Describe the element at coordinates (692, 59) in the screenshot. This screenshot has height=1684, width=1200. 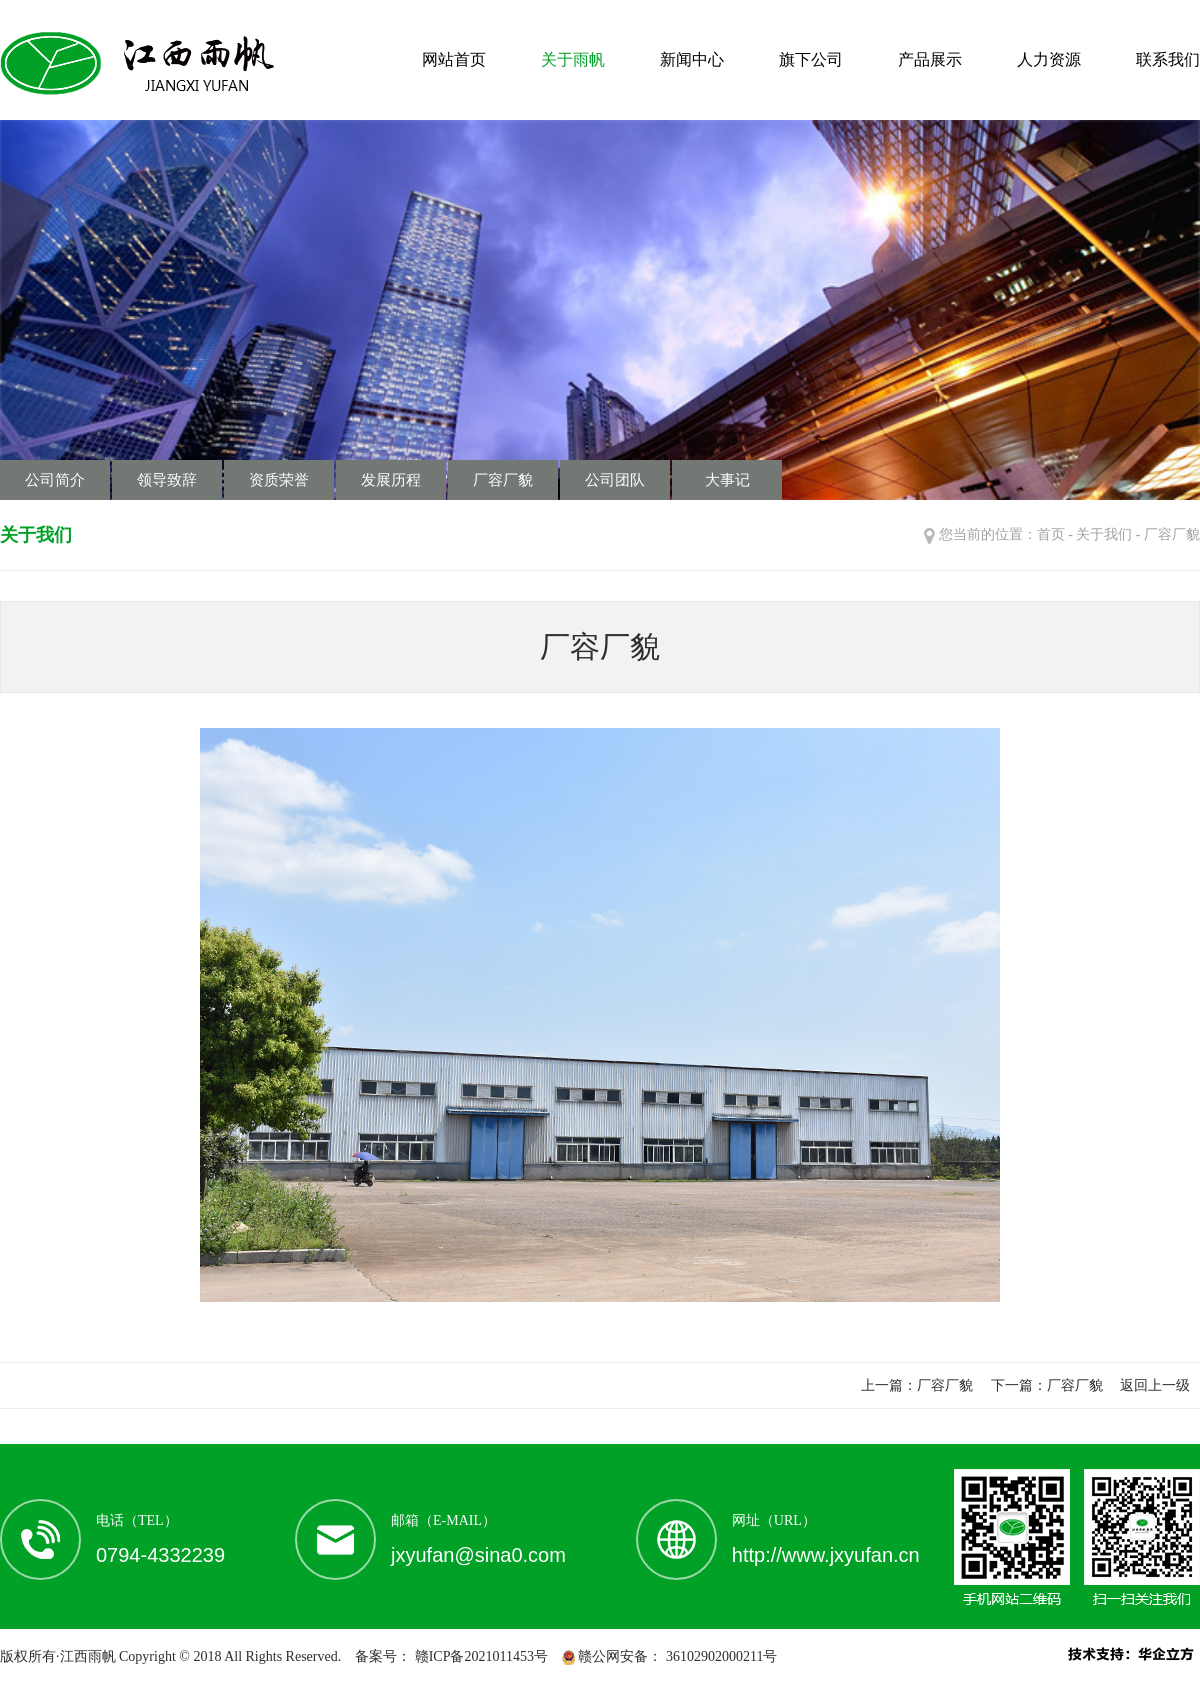
I see `新闻中心` at that location.